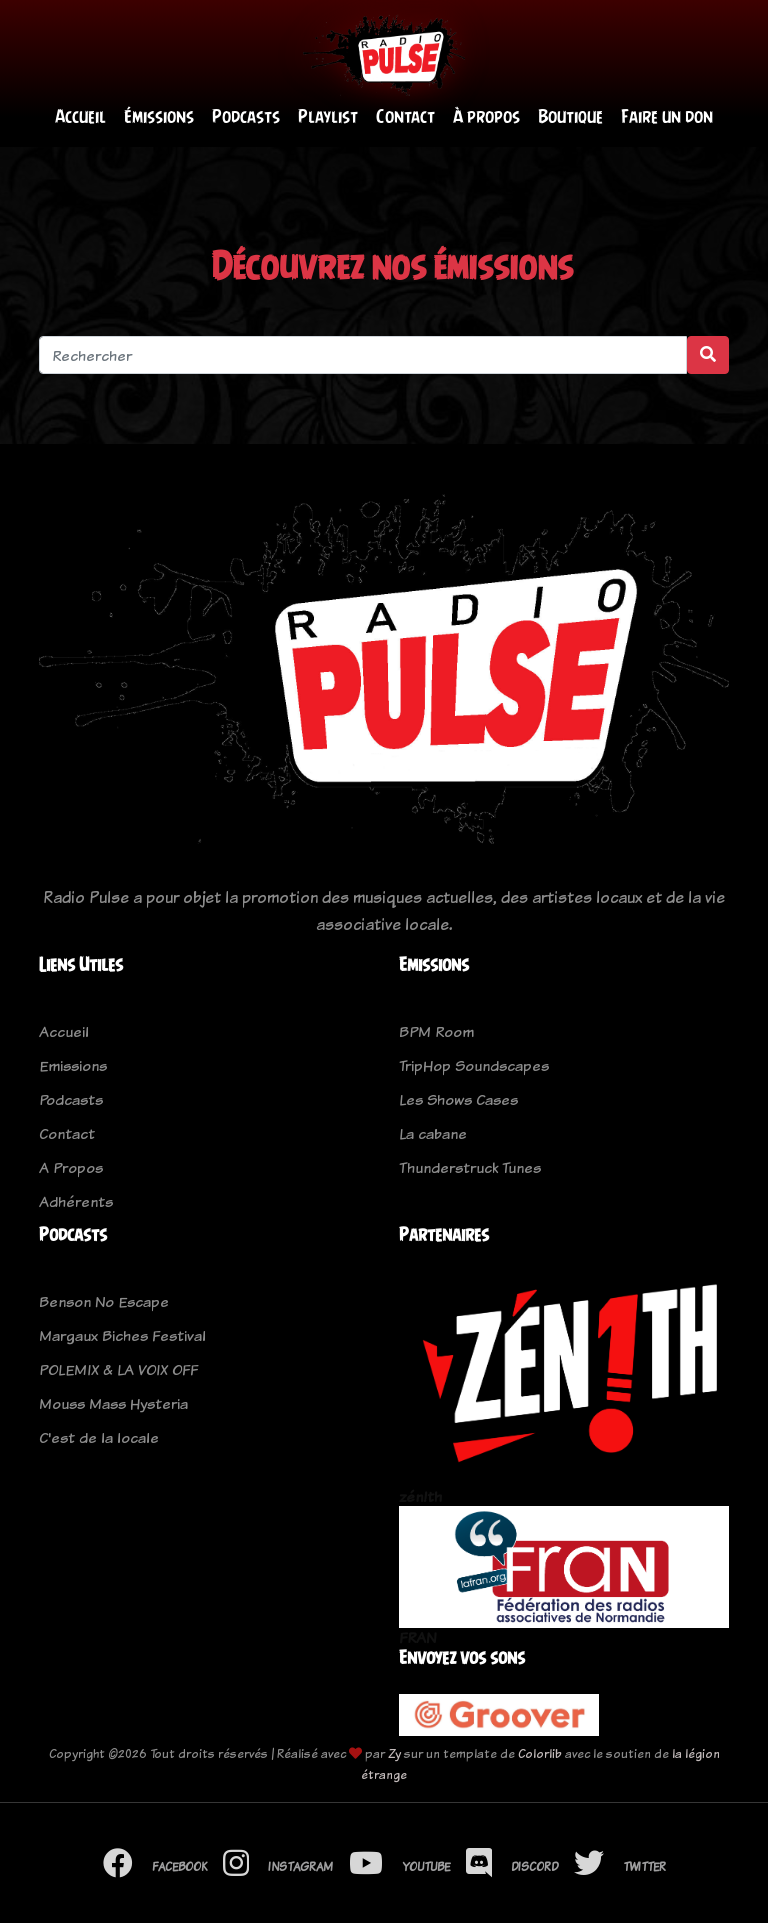 Image resolution: width=768 pixels, height=1923 pixels. Describe the element at coordinates (76, 1201) in the screenshot. I see `Adhérents` at that location.